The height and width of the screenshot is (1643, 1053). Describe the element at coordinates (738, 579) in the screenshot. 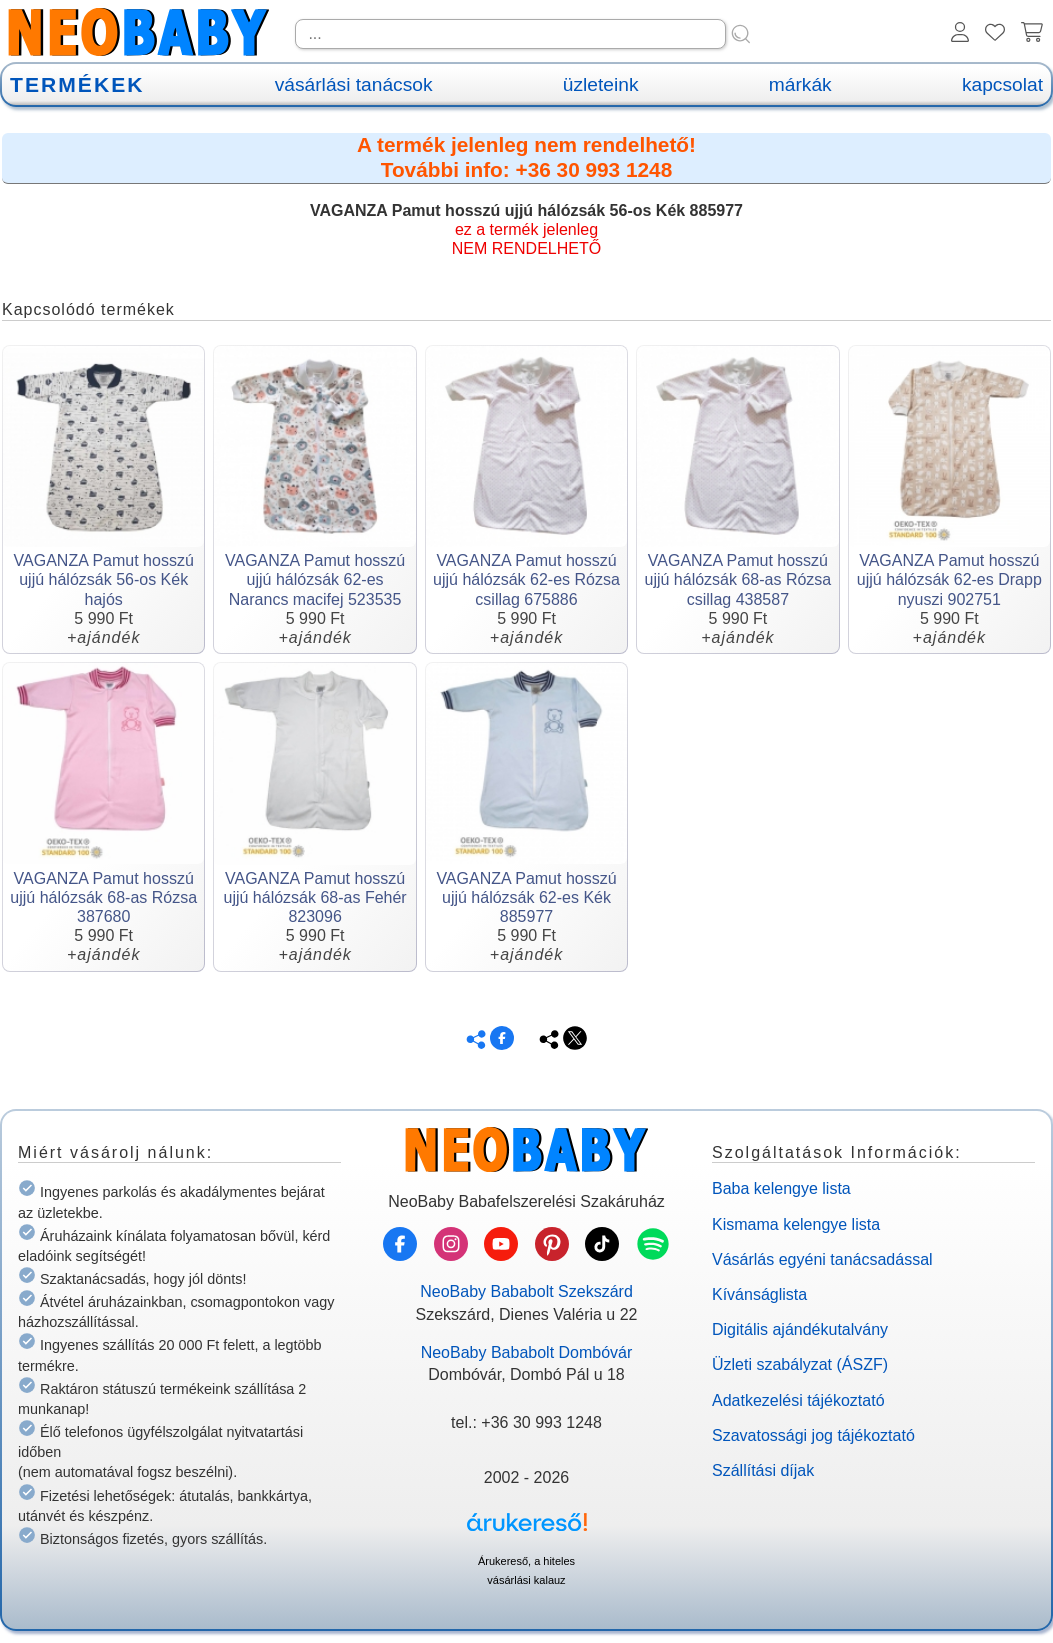

I see `VAGANZA Pamut hosszú ujjú hálózsák 68-as Rózsa csillag 438587` at that location.